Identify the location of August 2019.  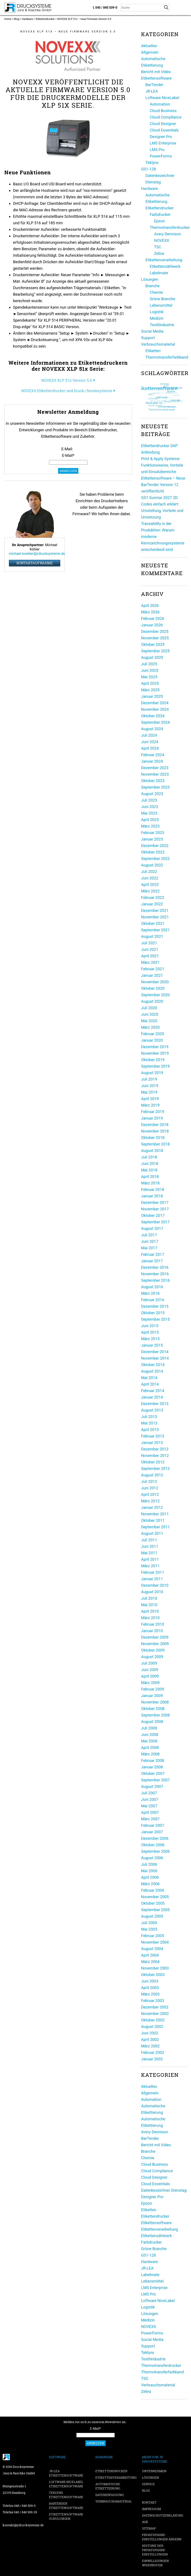
(152, 1072).